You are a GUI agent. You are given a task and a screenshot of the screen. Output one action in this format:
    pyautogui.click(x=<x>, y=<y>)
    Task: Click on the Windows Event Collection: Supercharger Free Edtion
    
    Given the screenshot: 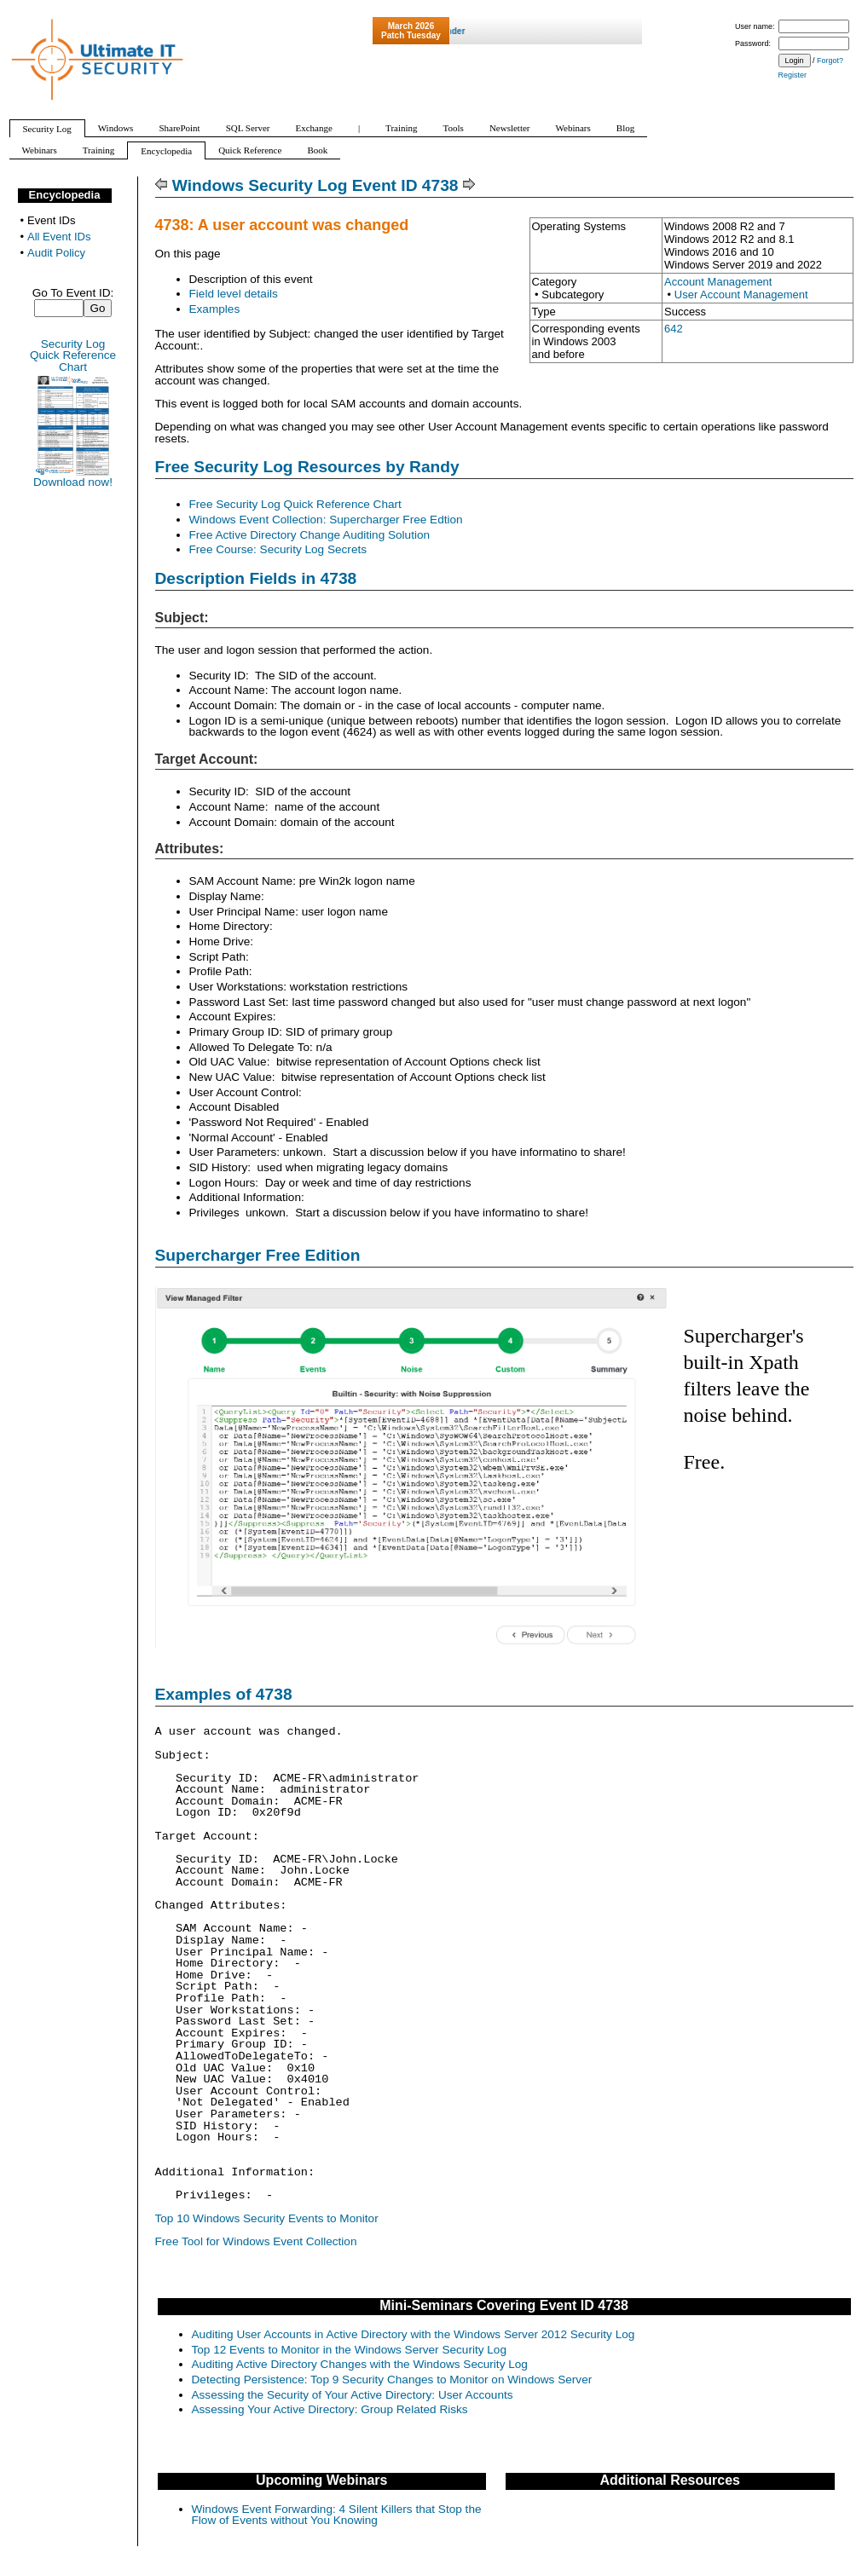 What is the action you would take?
    pyautogui.click(x=326, y=519)
    